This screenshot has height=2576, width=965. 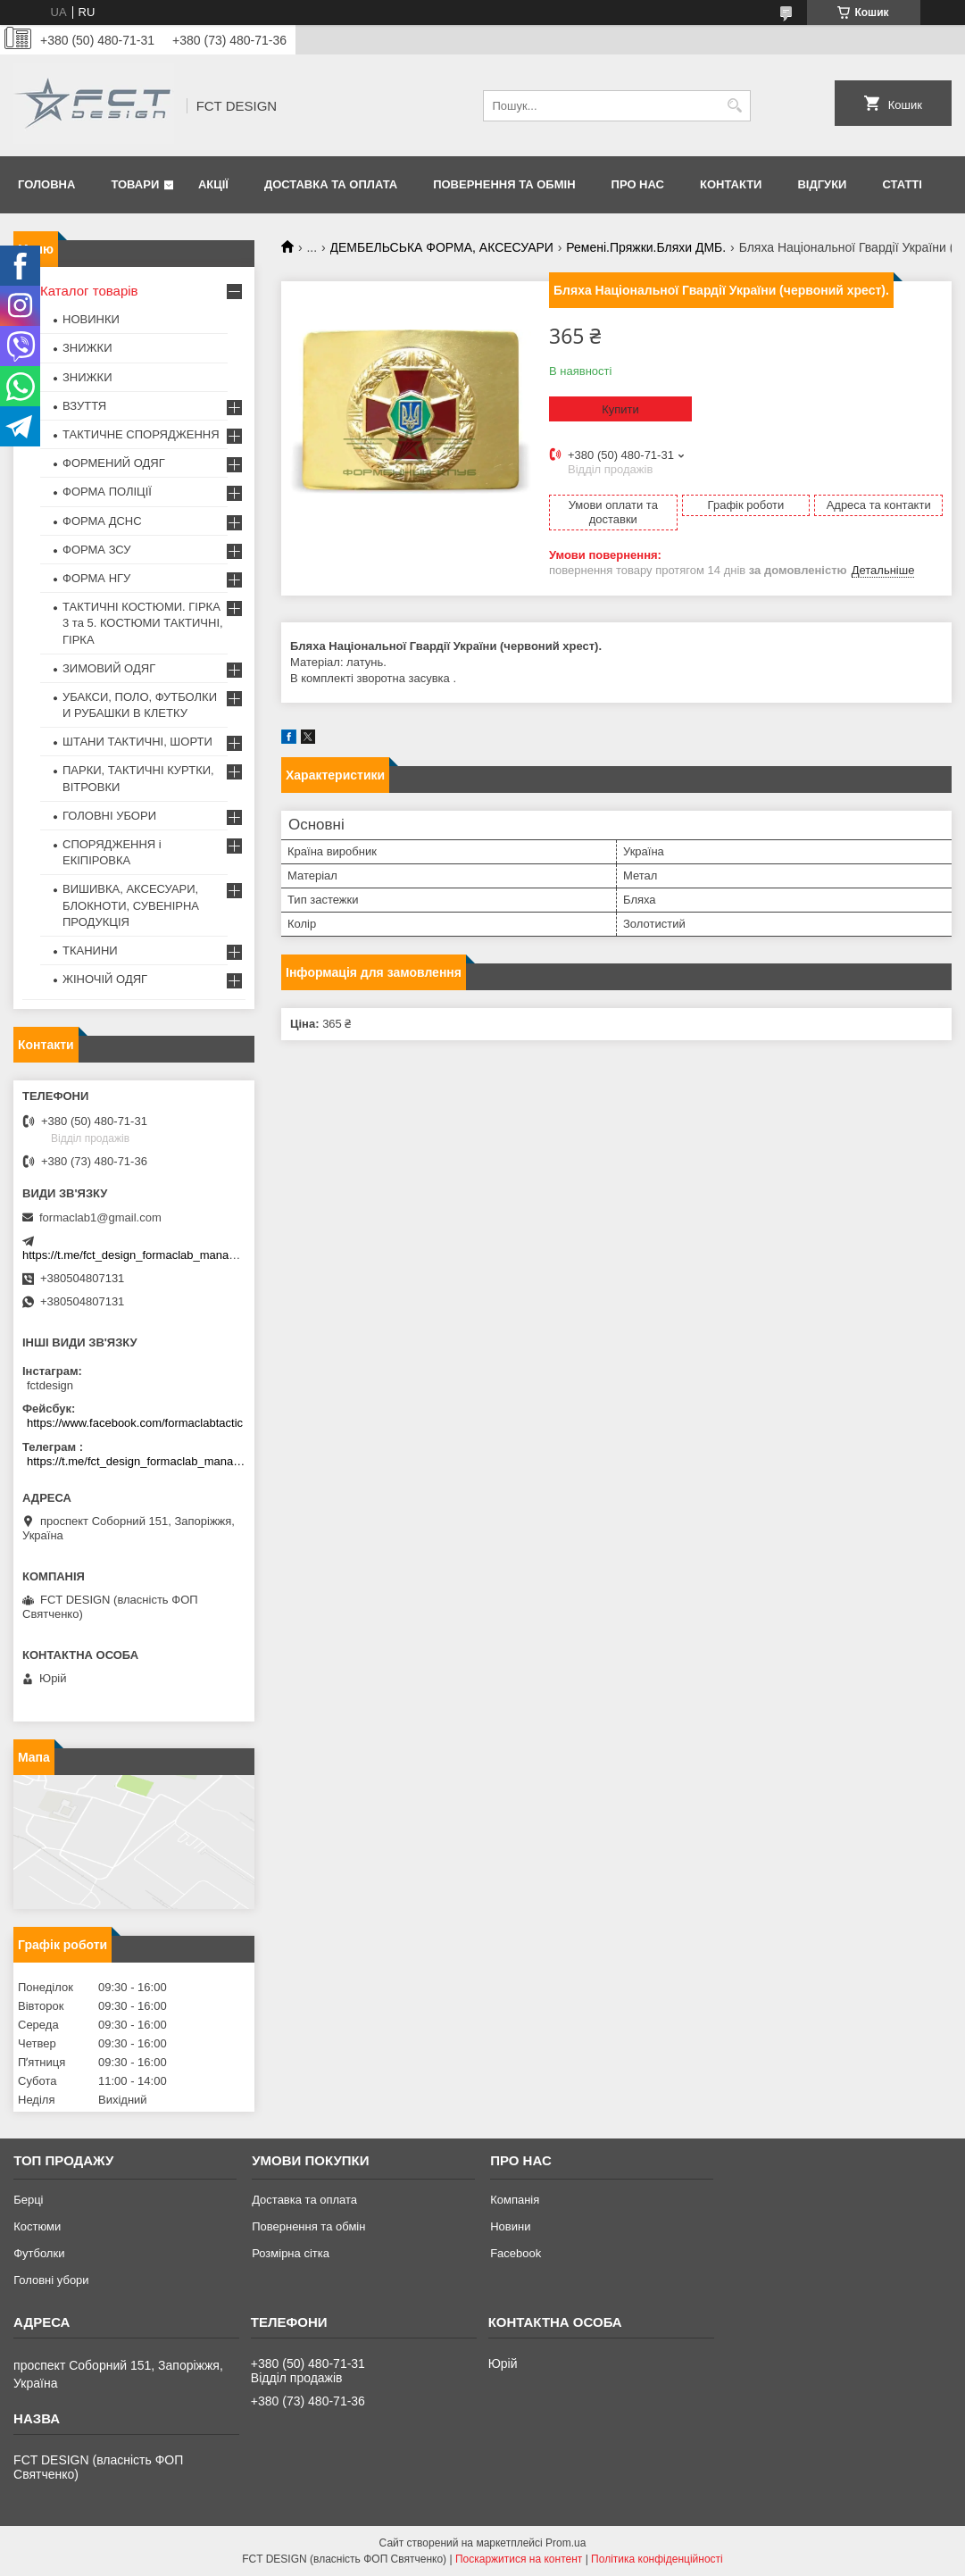 What do you see at coordinates (514, 2199) in the screenshot?
I see `Компанія` at bounding box center [514, 2199].